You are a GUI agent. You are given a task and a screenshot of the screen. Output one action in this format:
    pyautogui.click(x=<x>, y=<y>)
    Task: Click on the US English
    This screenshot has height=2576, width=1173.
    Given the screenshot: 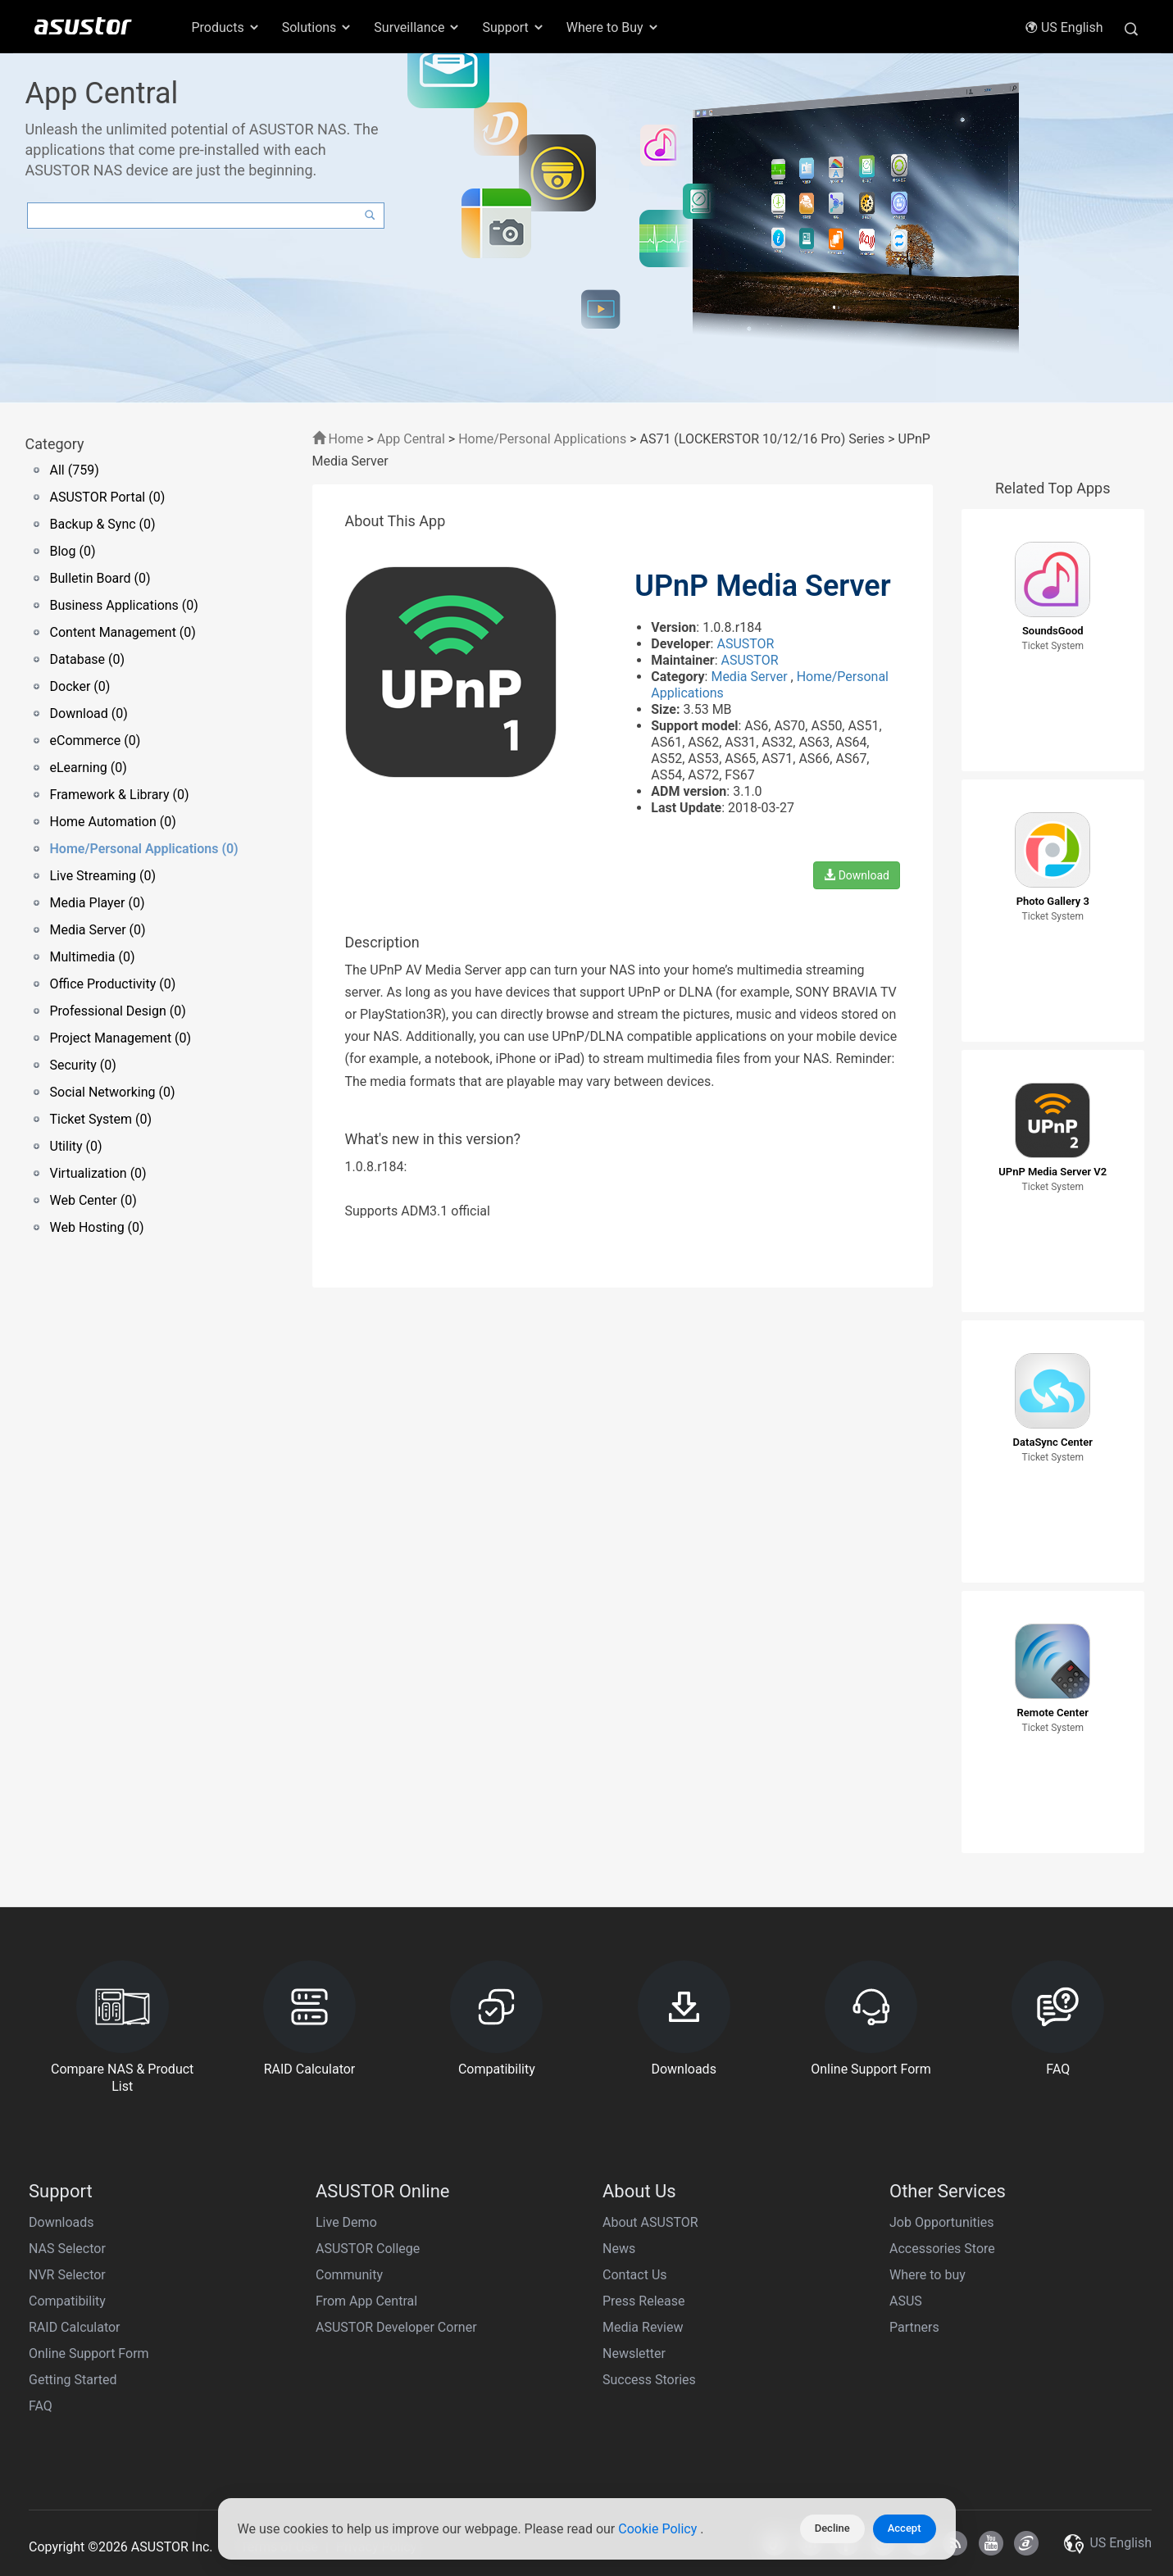 What is the action you would take?
    pyautogui.click(x=1064, y=27)
    